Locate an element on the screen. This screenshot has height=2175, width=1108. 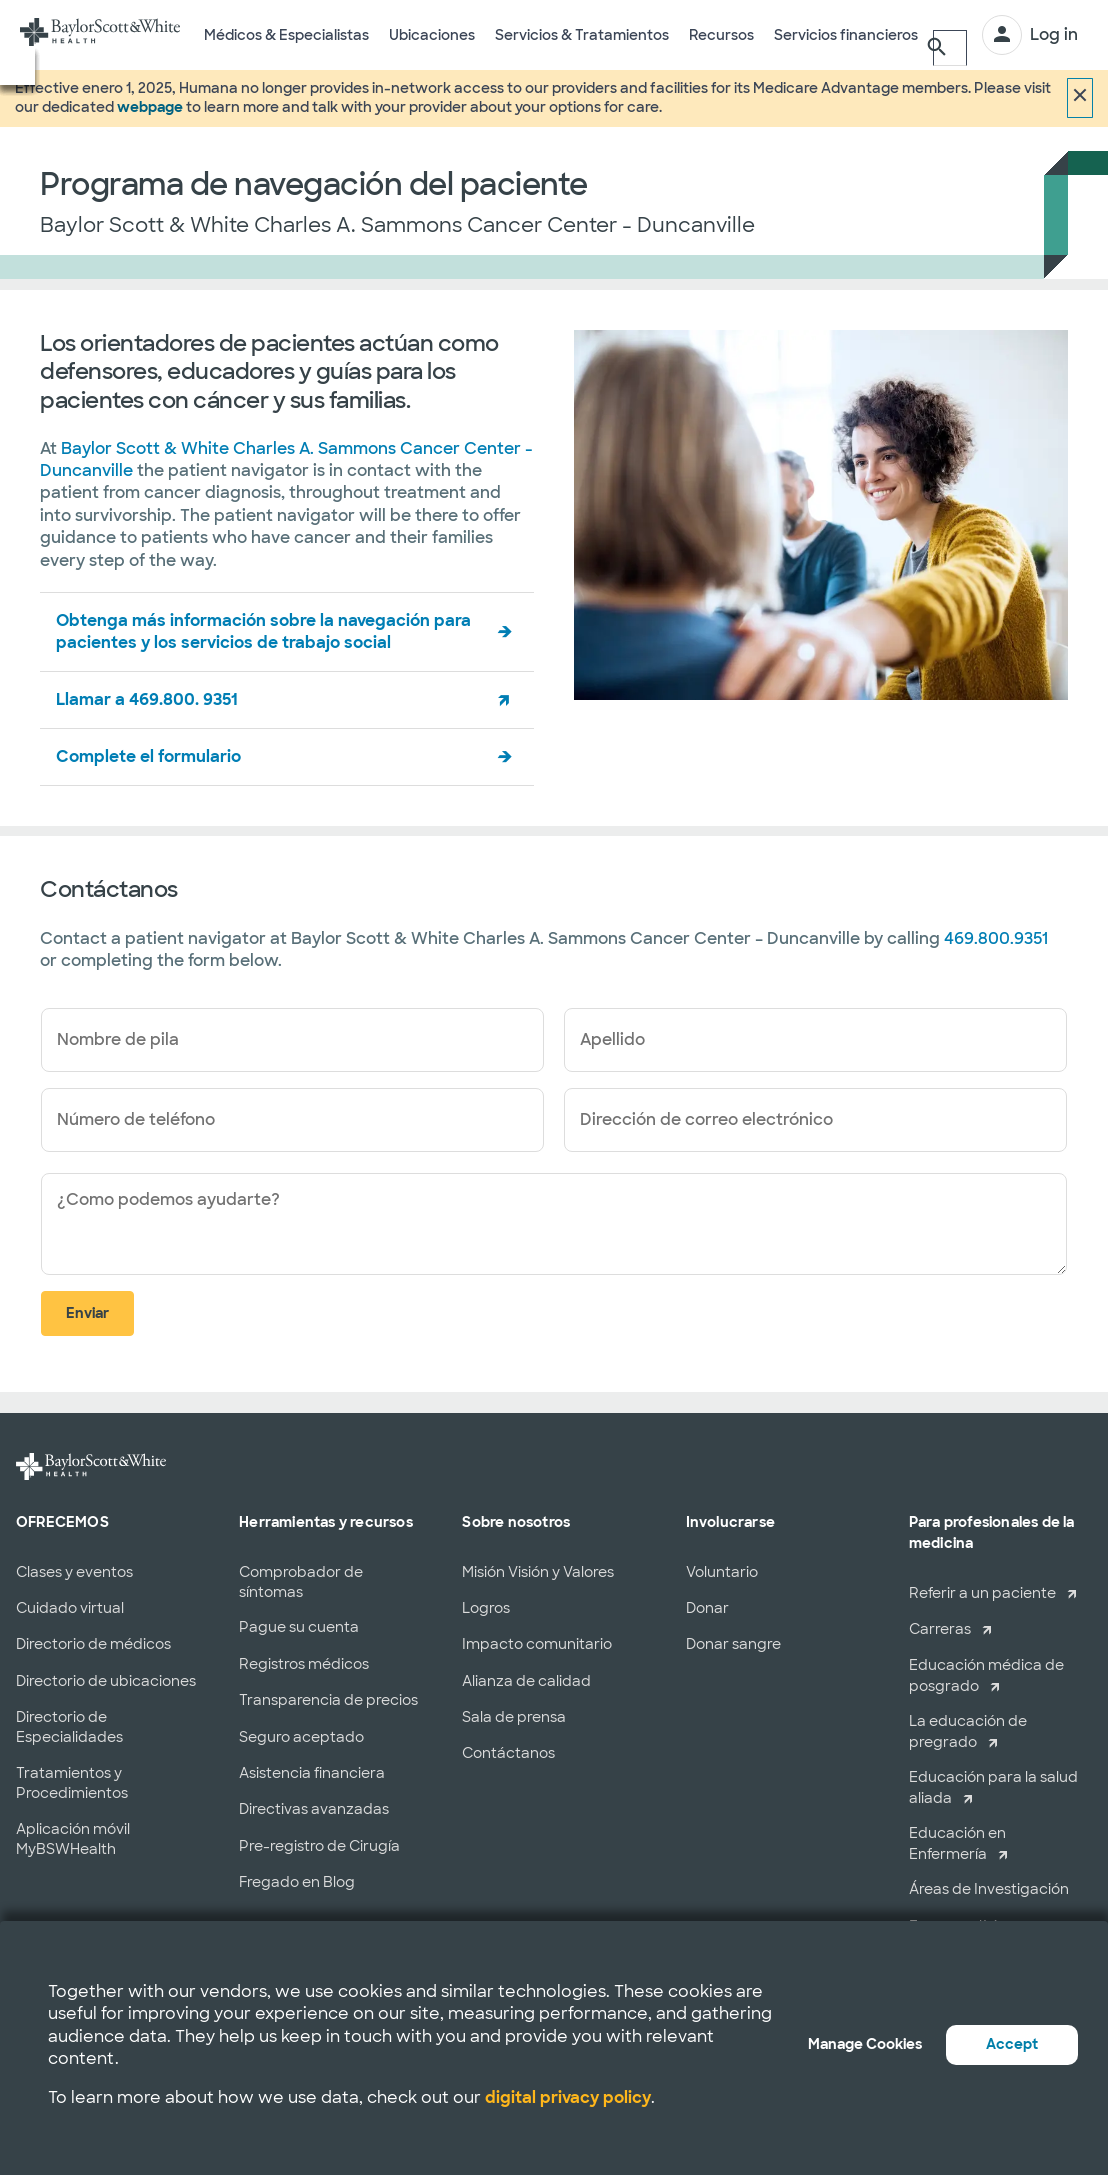
Enviar is located at coordinates (87, 1313).